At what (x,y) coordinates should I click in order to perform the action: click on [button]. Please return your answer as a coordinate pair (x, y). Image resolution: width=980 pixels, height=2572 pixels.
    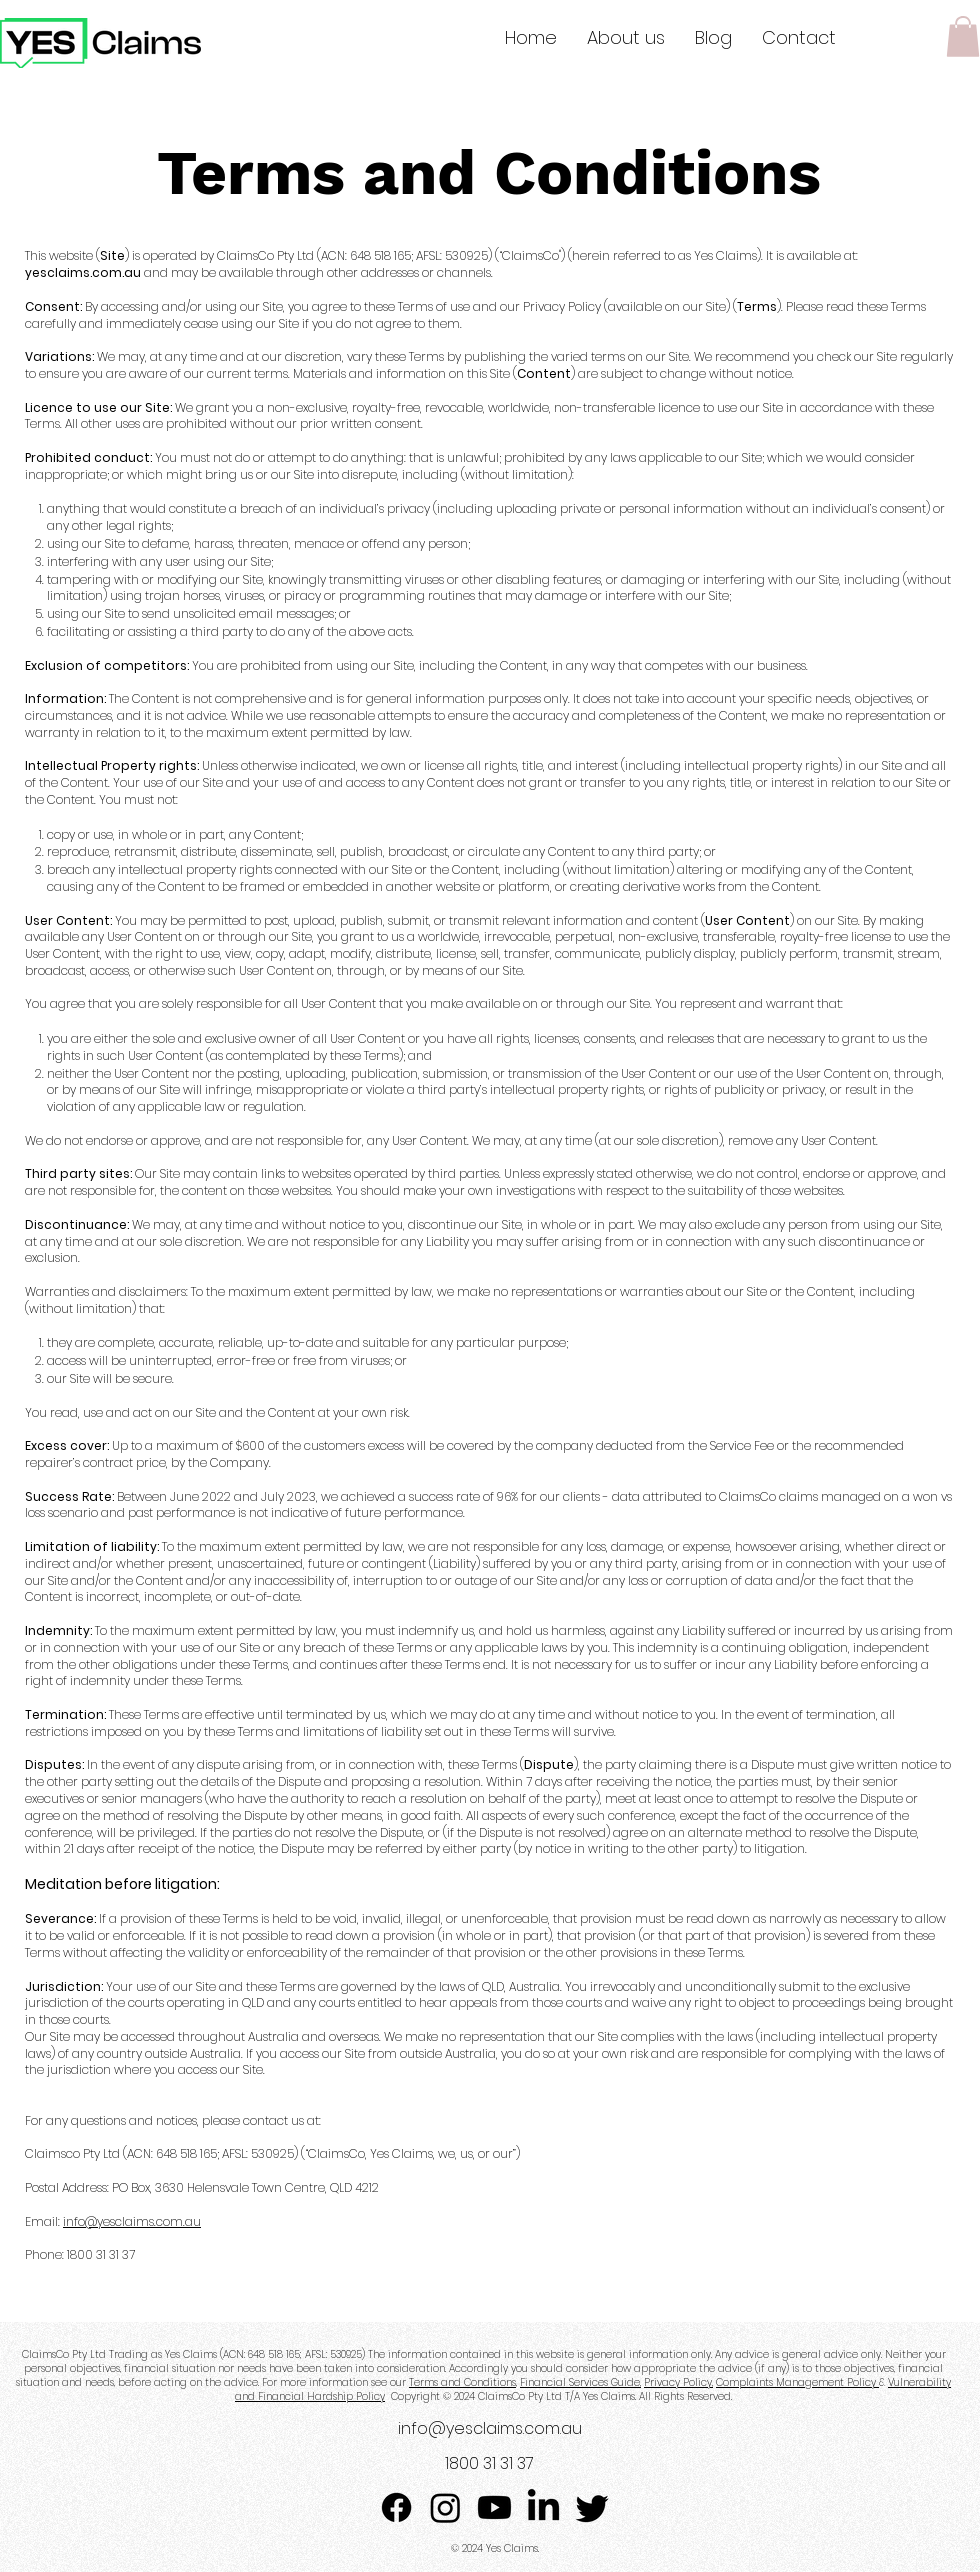
    Looking at the image, I should click on (963, 36).